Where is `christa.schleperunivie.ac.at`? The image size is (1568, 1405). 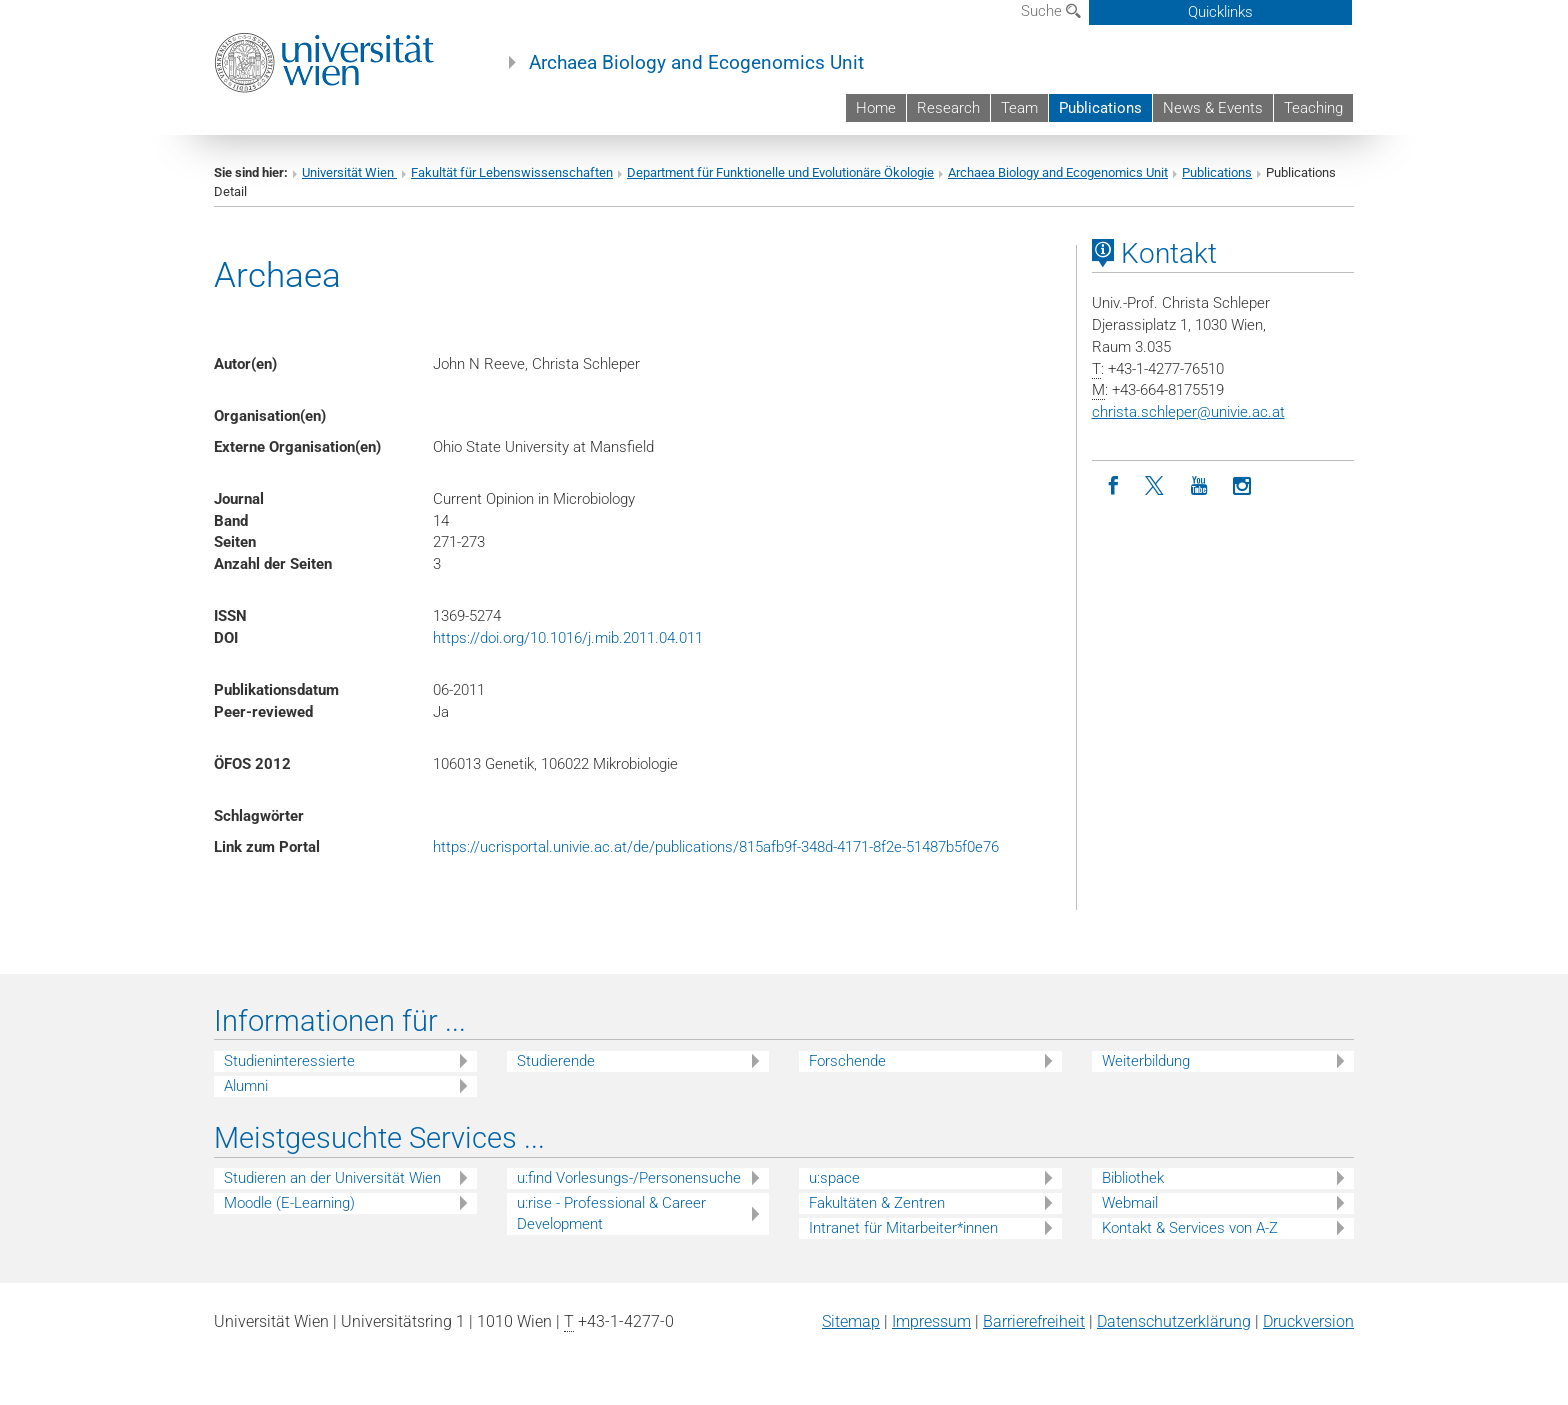
christa.schleperunivie.ac.at is located at coordinates (1188, 412).